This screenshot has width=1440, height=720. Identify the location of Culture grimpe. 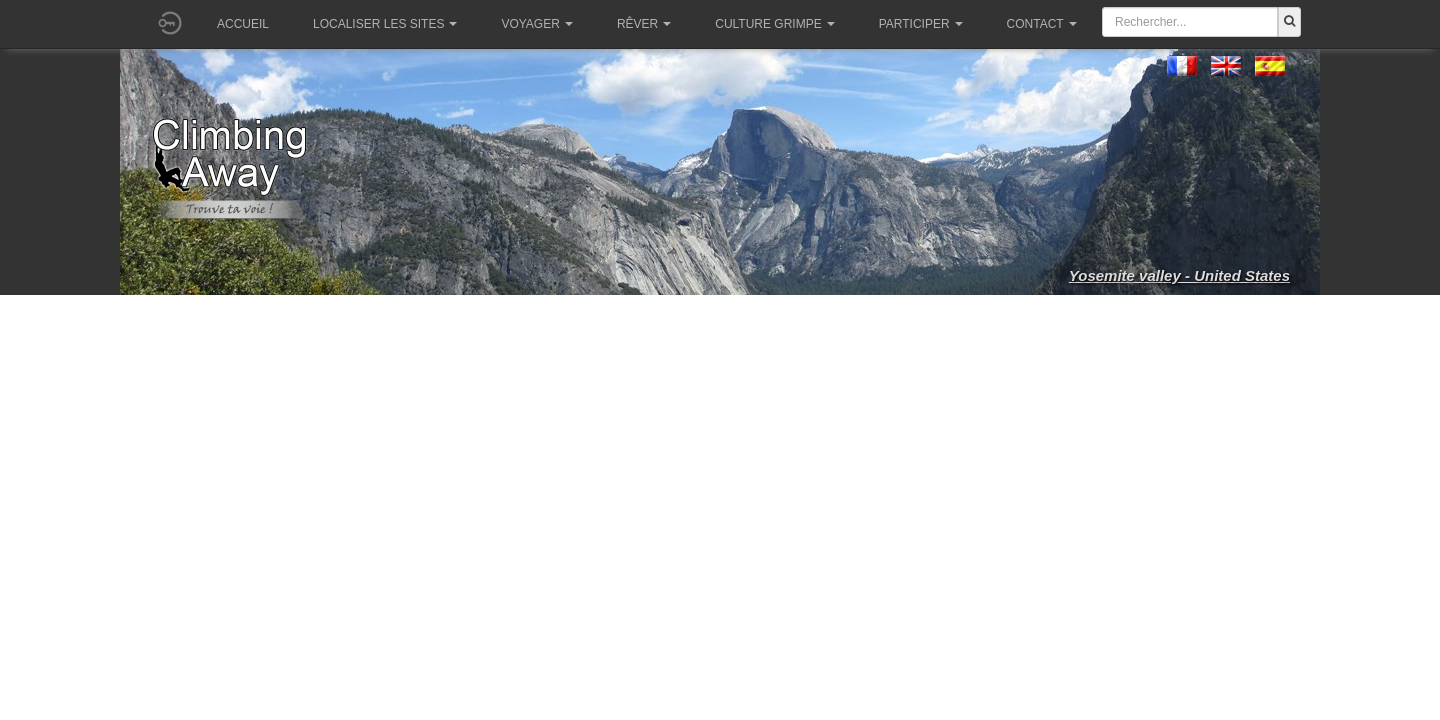
(774, 24).